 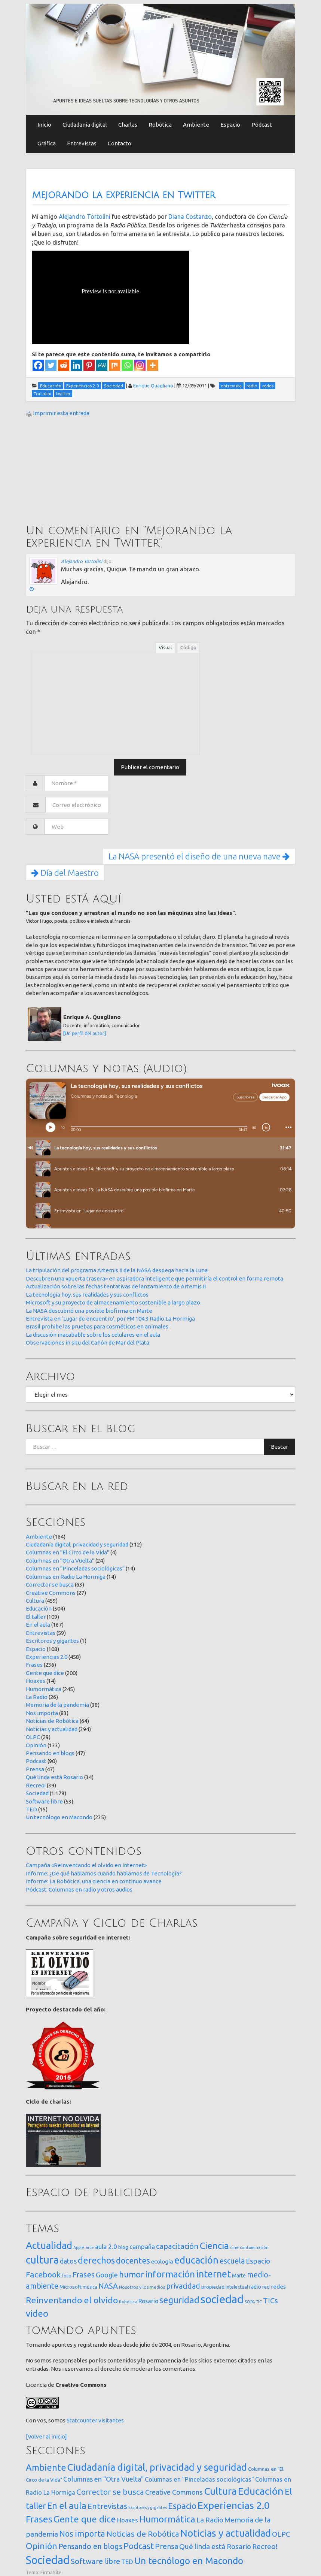 What do you see at coordinates (38, 1624) in the screenshot?
I see `En el aula` at bounding box center [38, 1624].